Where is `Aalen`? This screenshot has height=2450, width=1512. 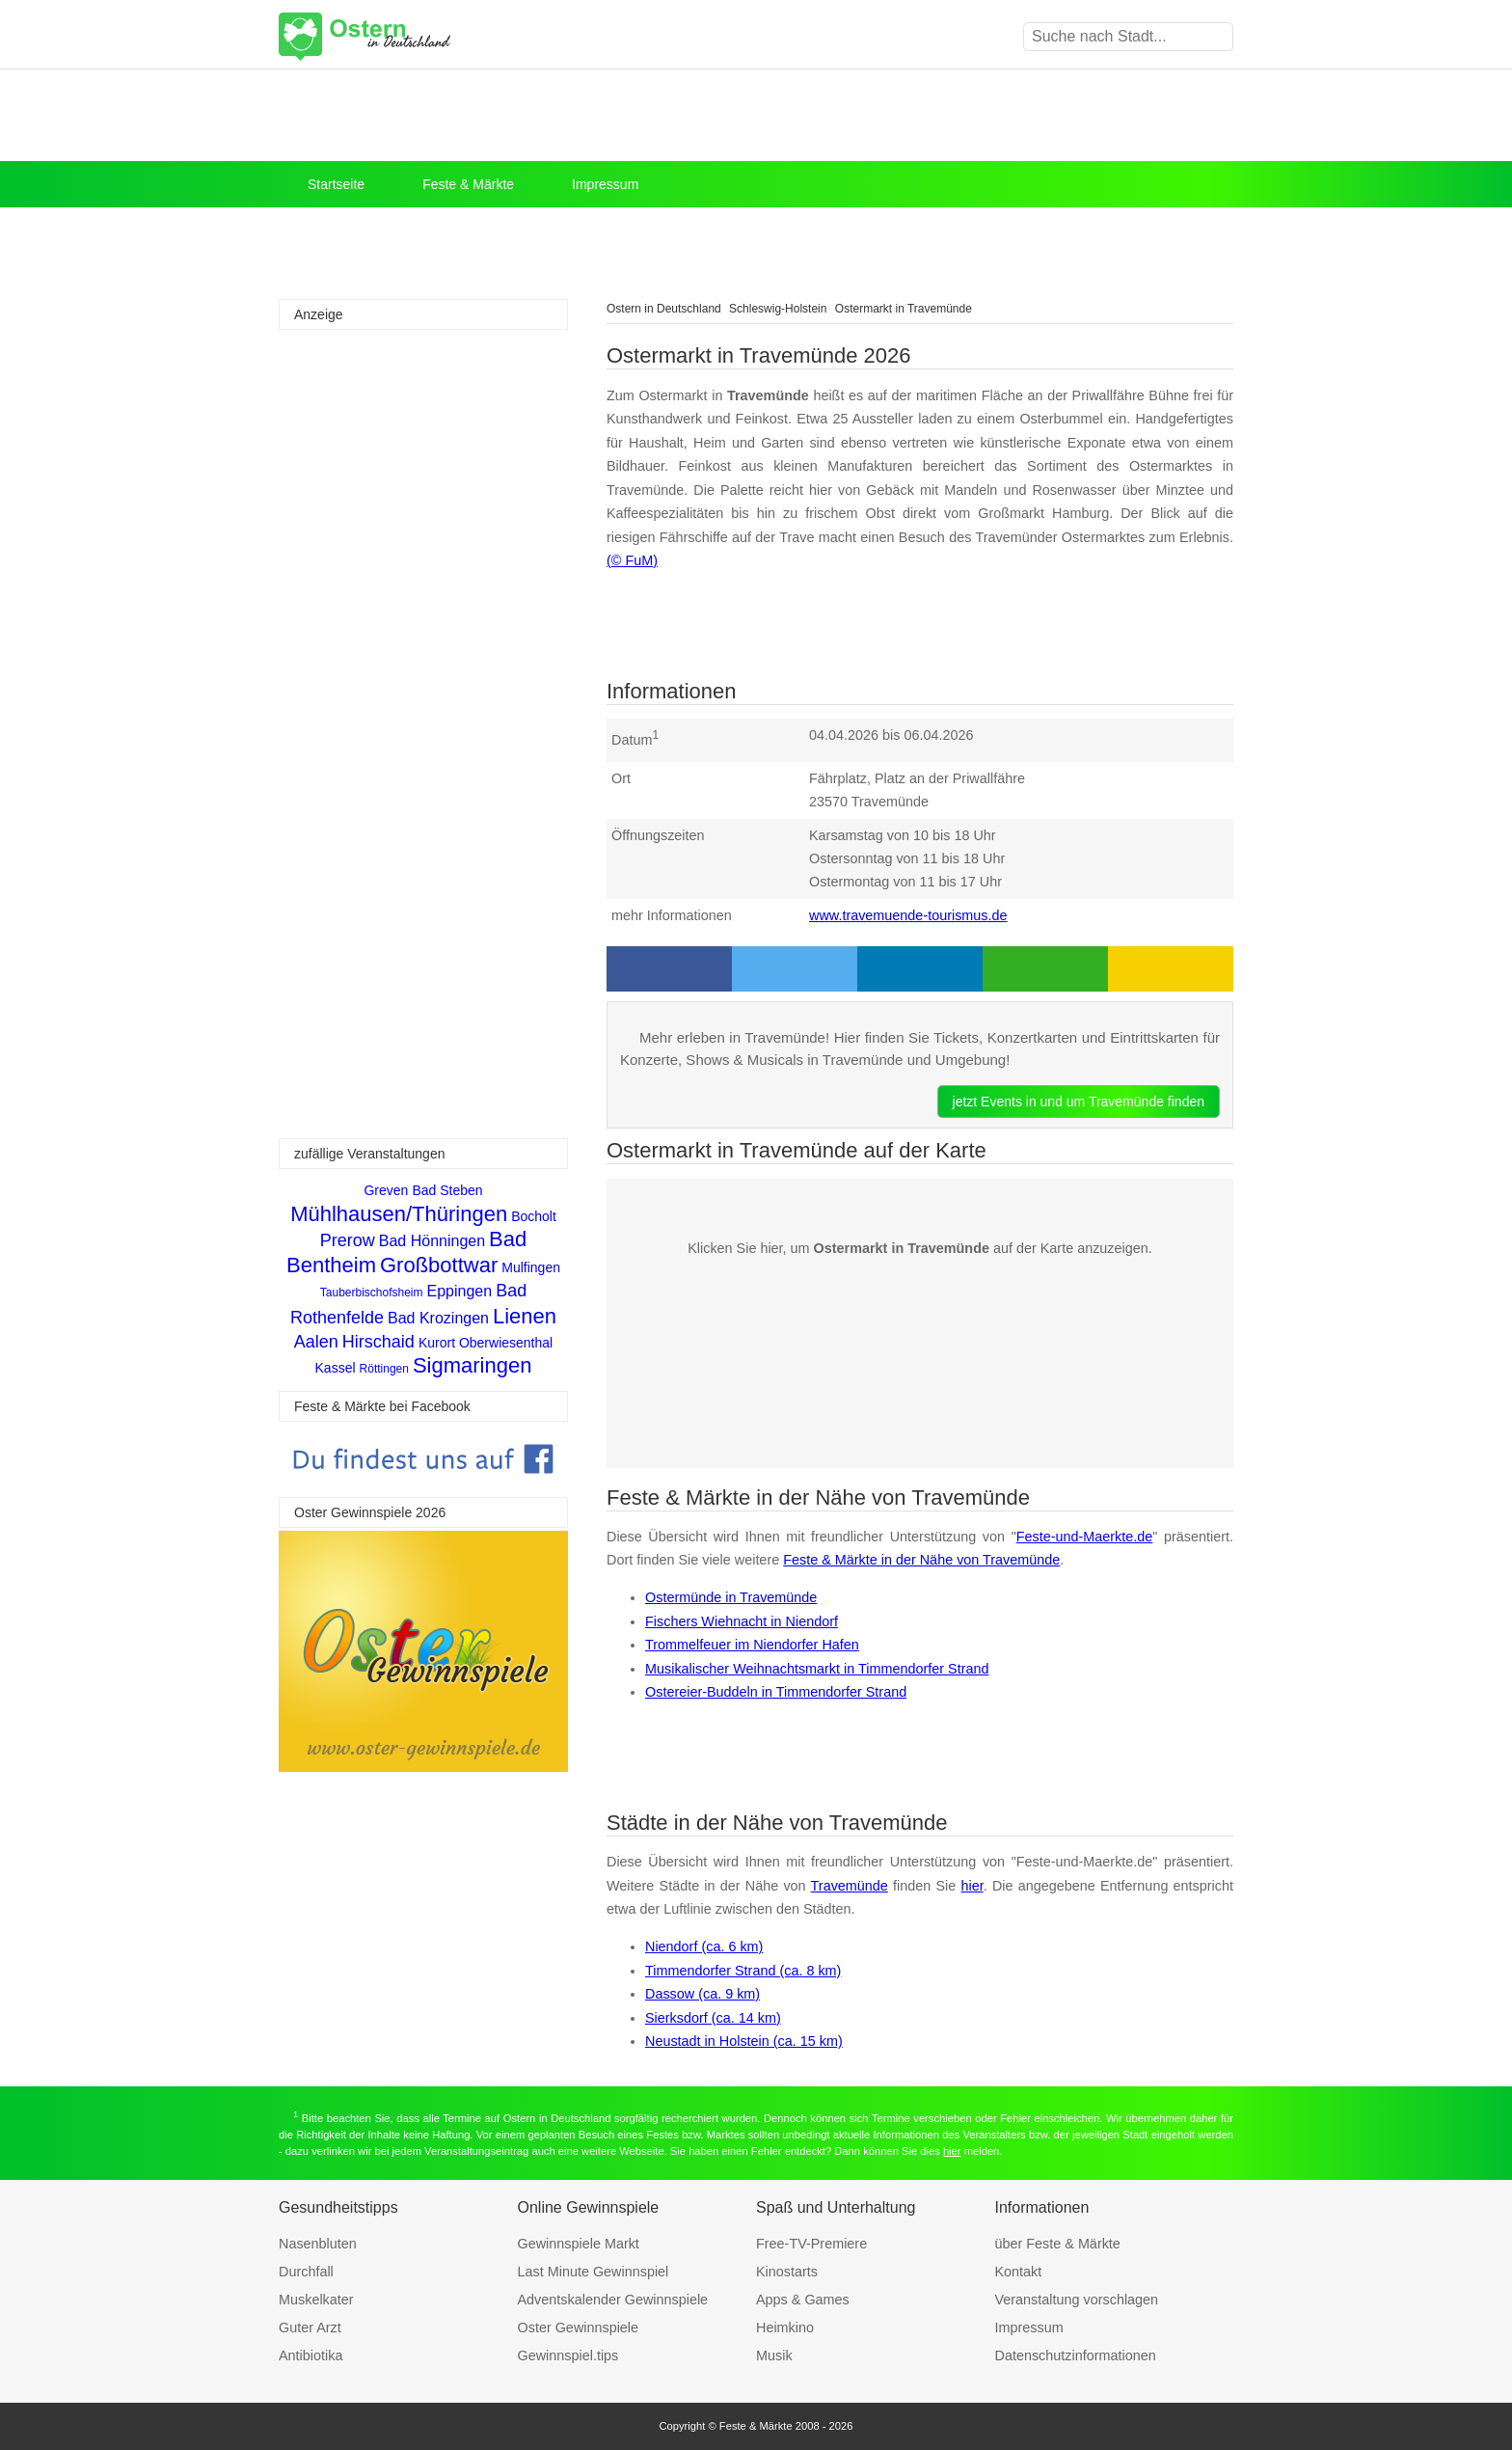
Aalen is located at coordinates (316, 1341).